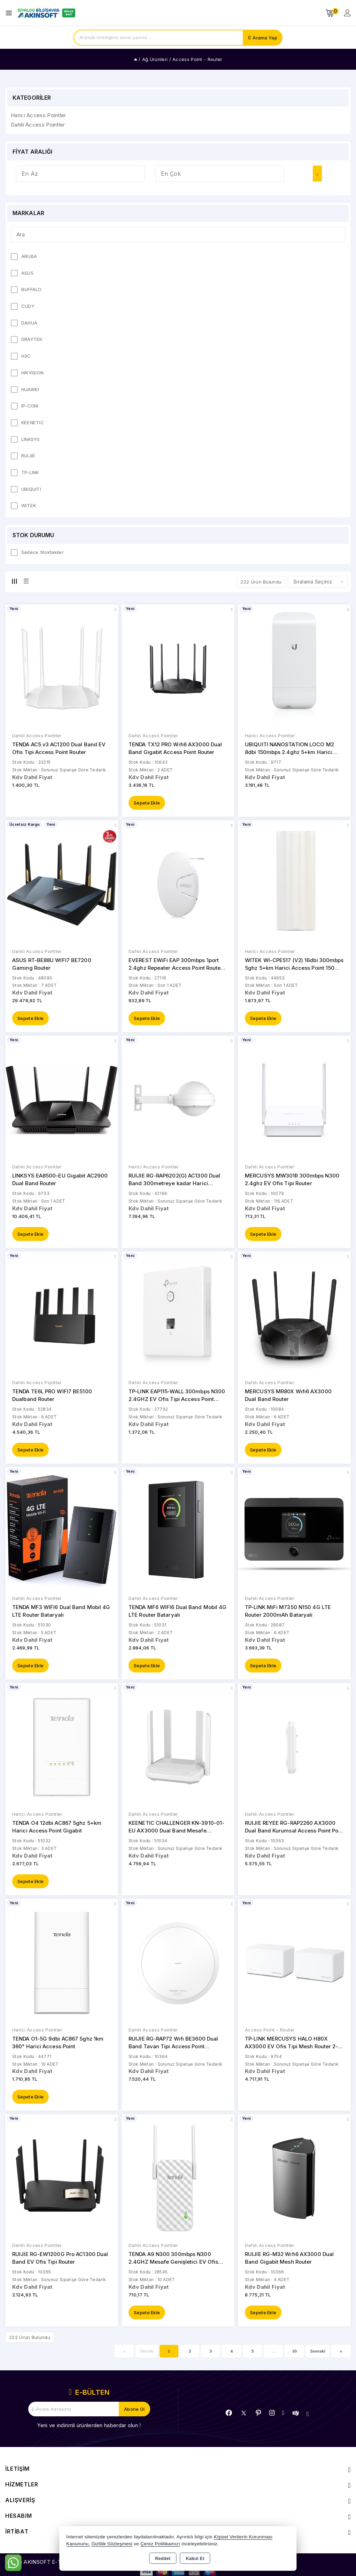  Describe the element at coordinates (195, 2558) in the screenshot. I see `Kabul Et` at that location.